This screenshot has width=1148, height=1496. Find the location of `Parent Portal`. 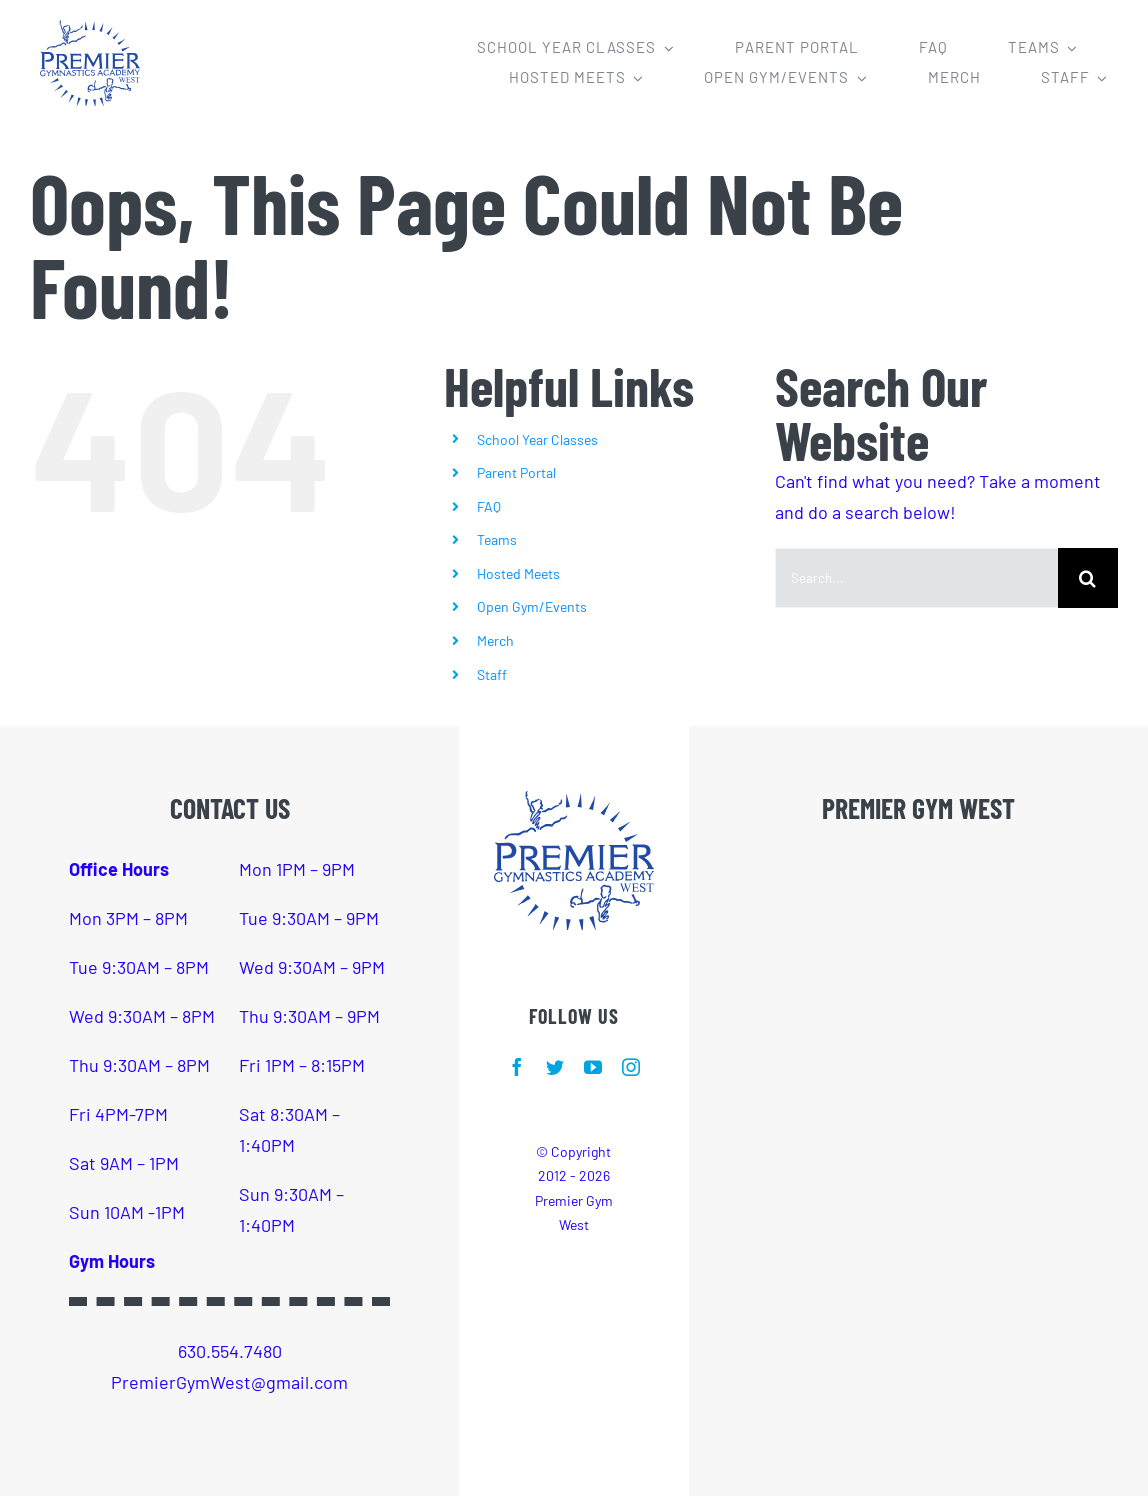

Parent Portal is located at coordinates (516, 472).